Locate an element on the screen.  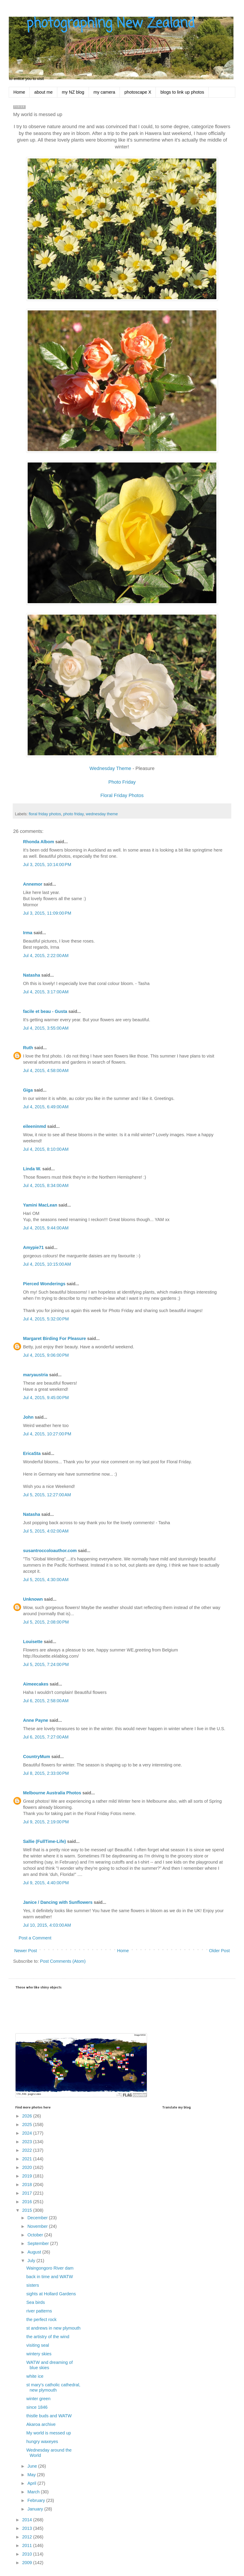
Linda W. is located at coordinates (32, 1168).